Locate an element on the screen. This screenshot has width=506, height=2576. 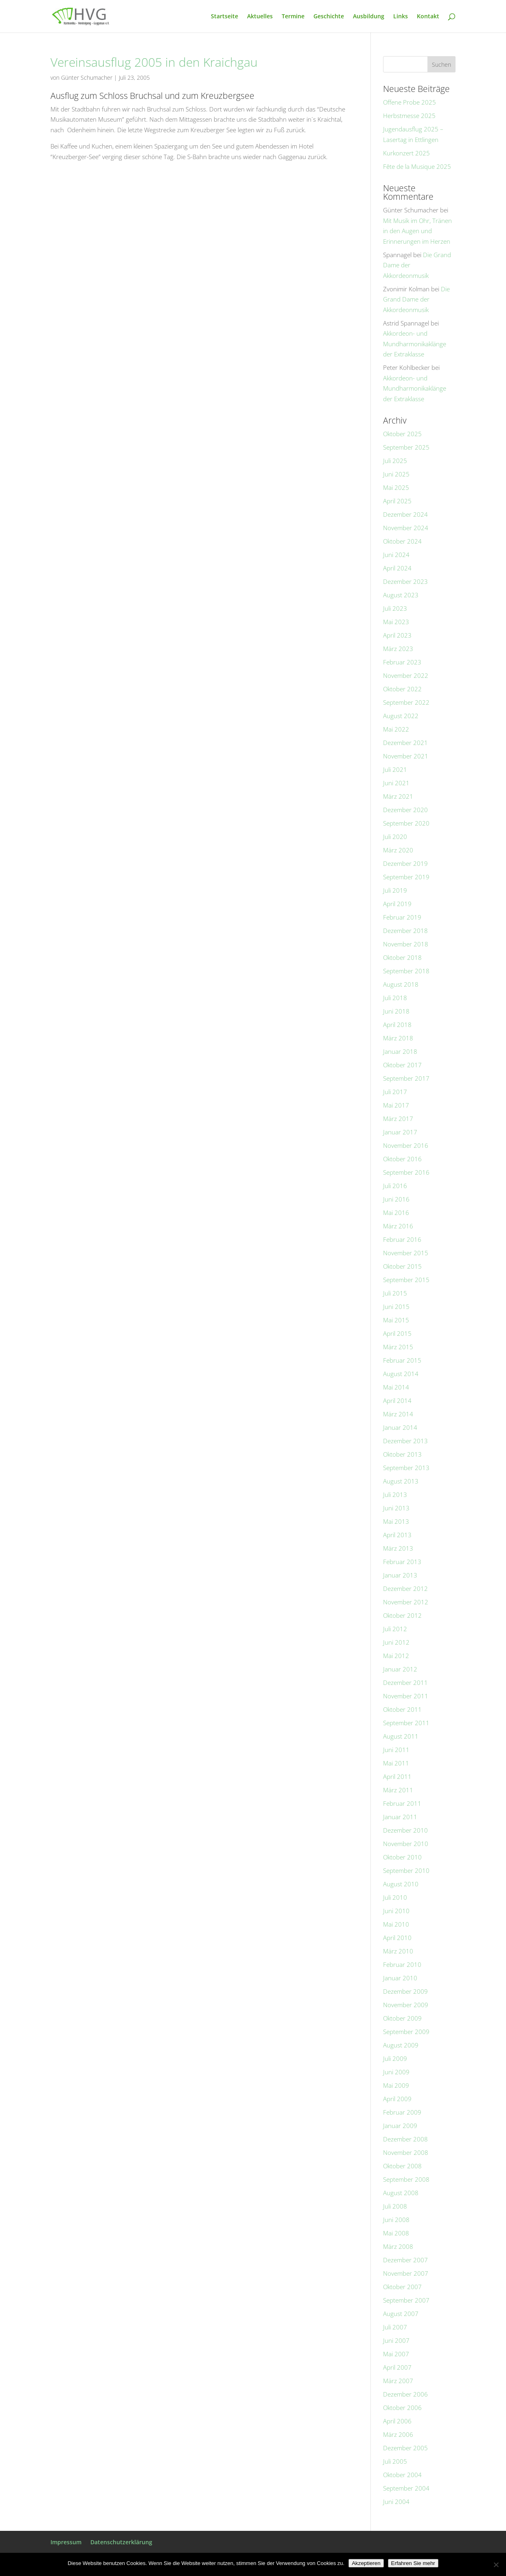
Februar 2023 is located at coordinates (402, 662).